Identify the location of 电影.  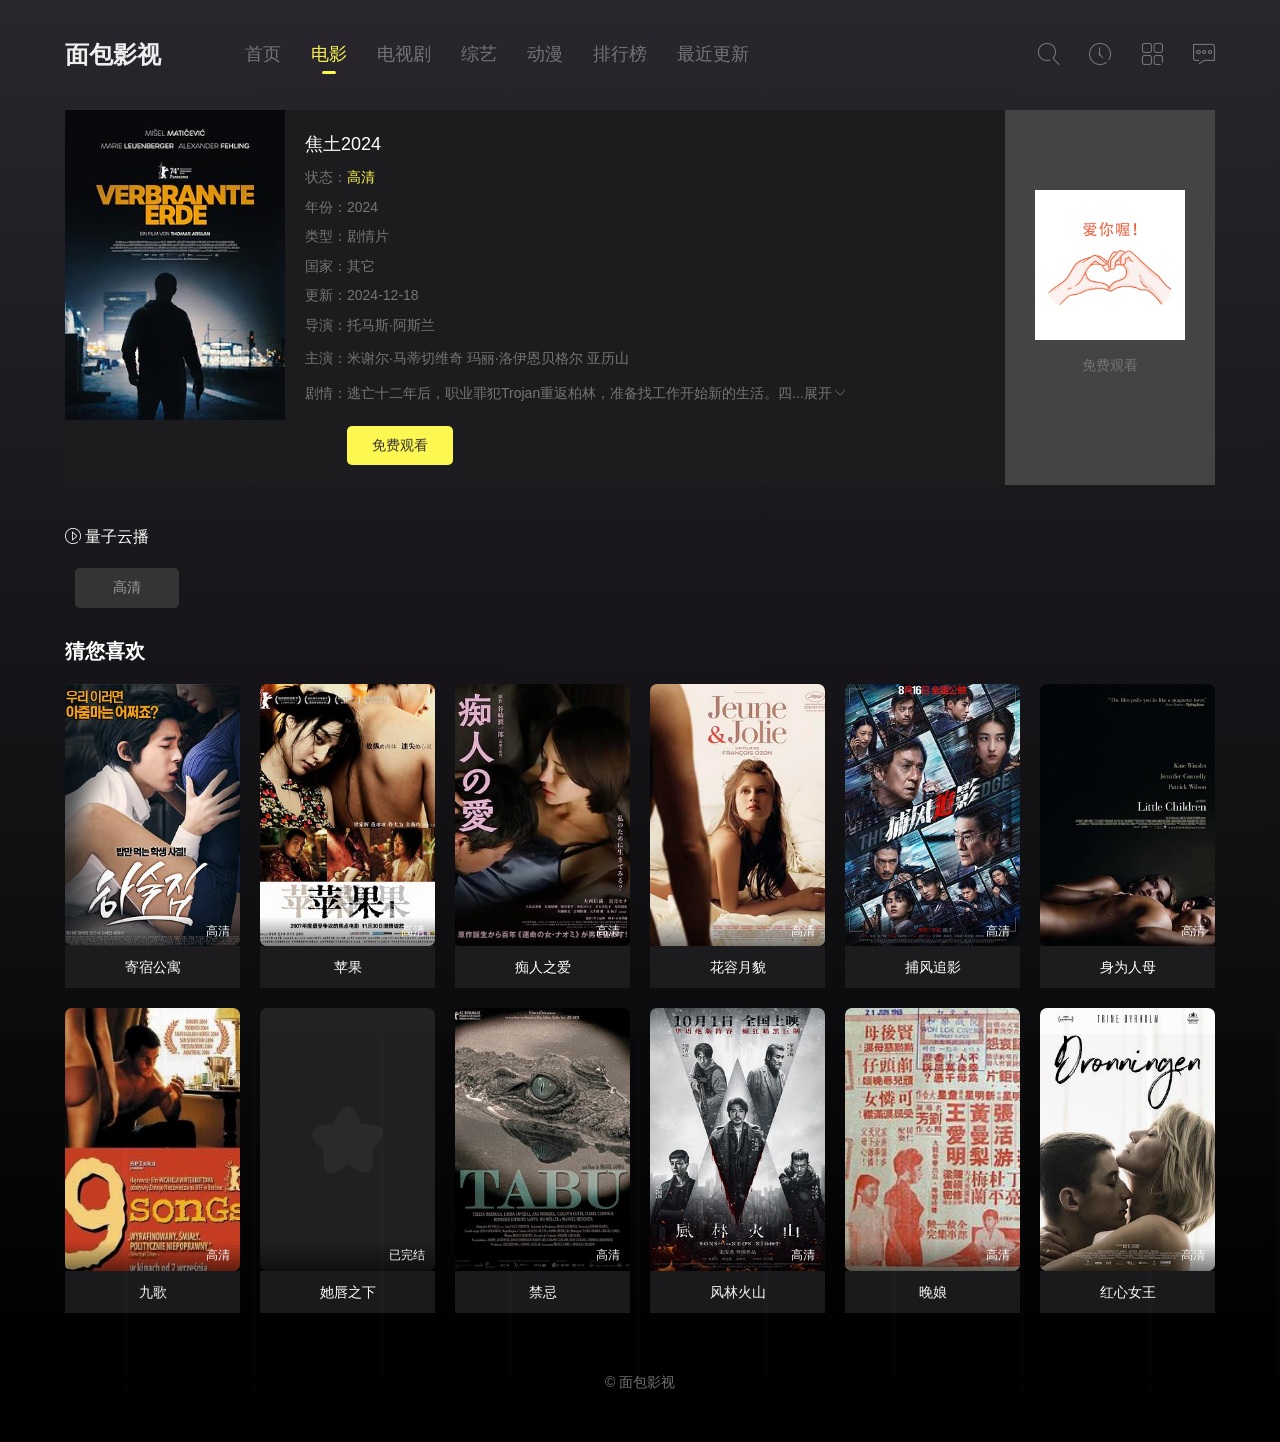
(329, 54).